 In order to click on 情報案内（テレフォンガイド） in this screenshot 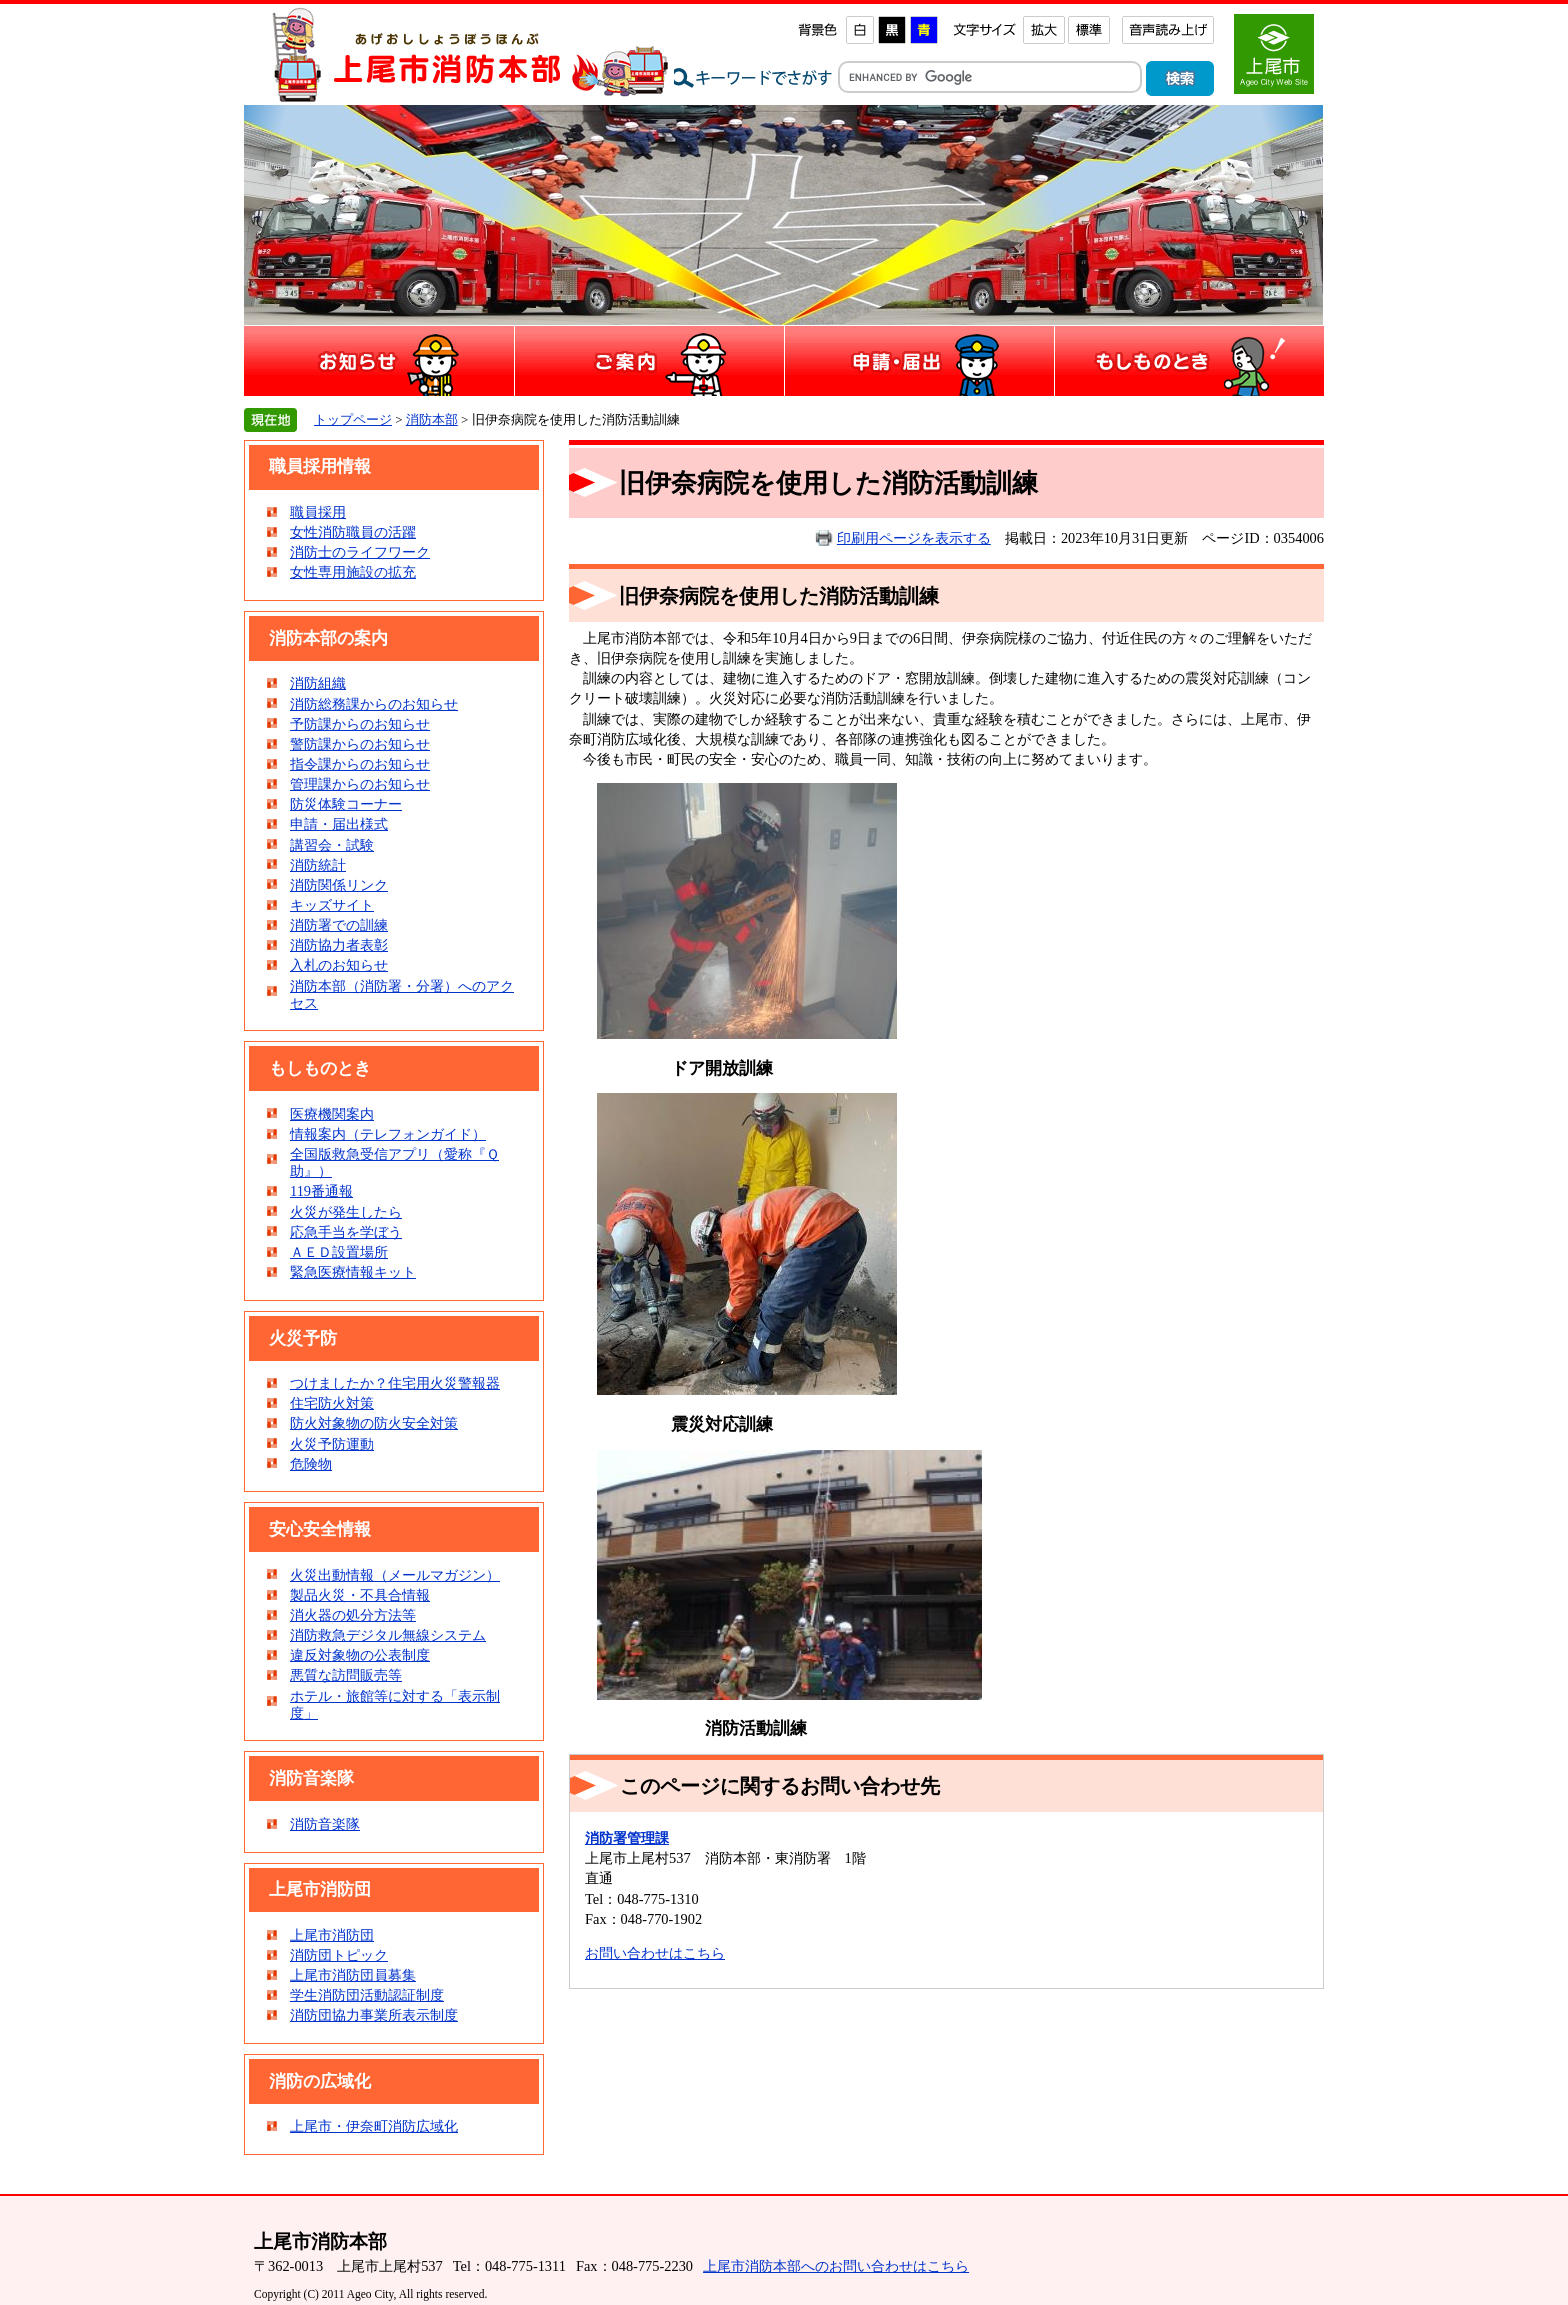, I will do `click(388, 1134)`.